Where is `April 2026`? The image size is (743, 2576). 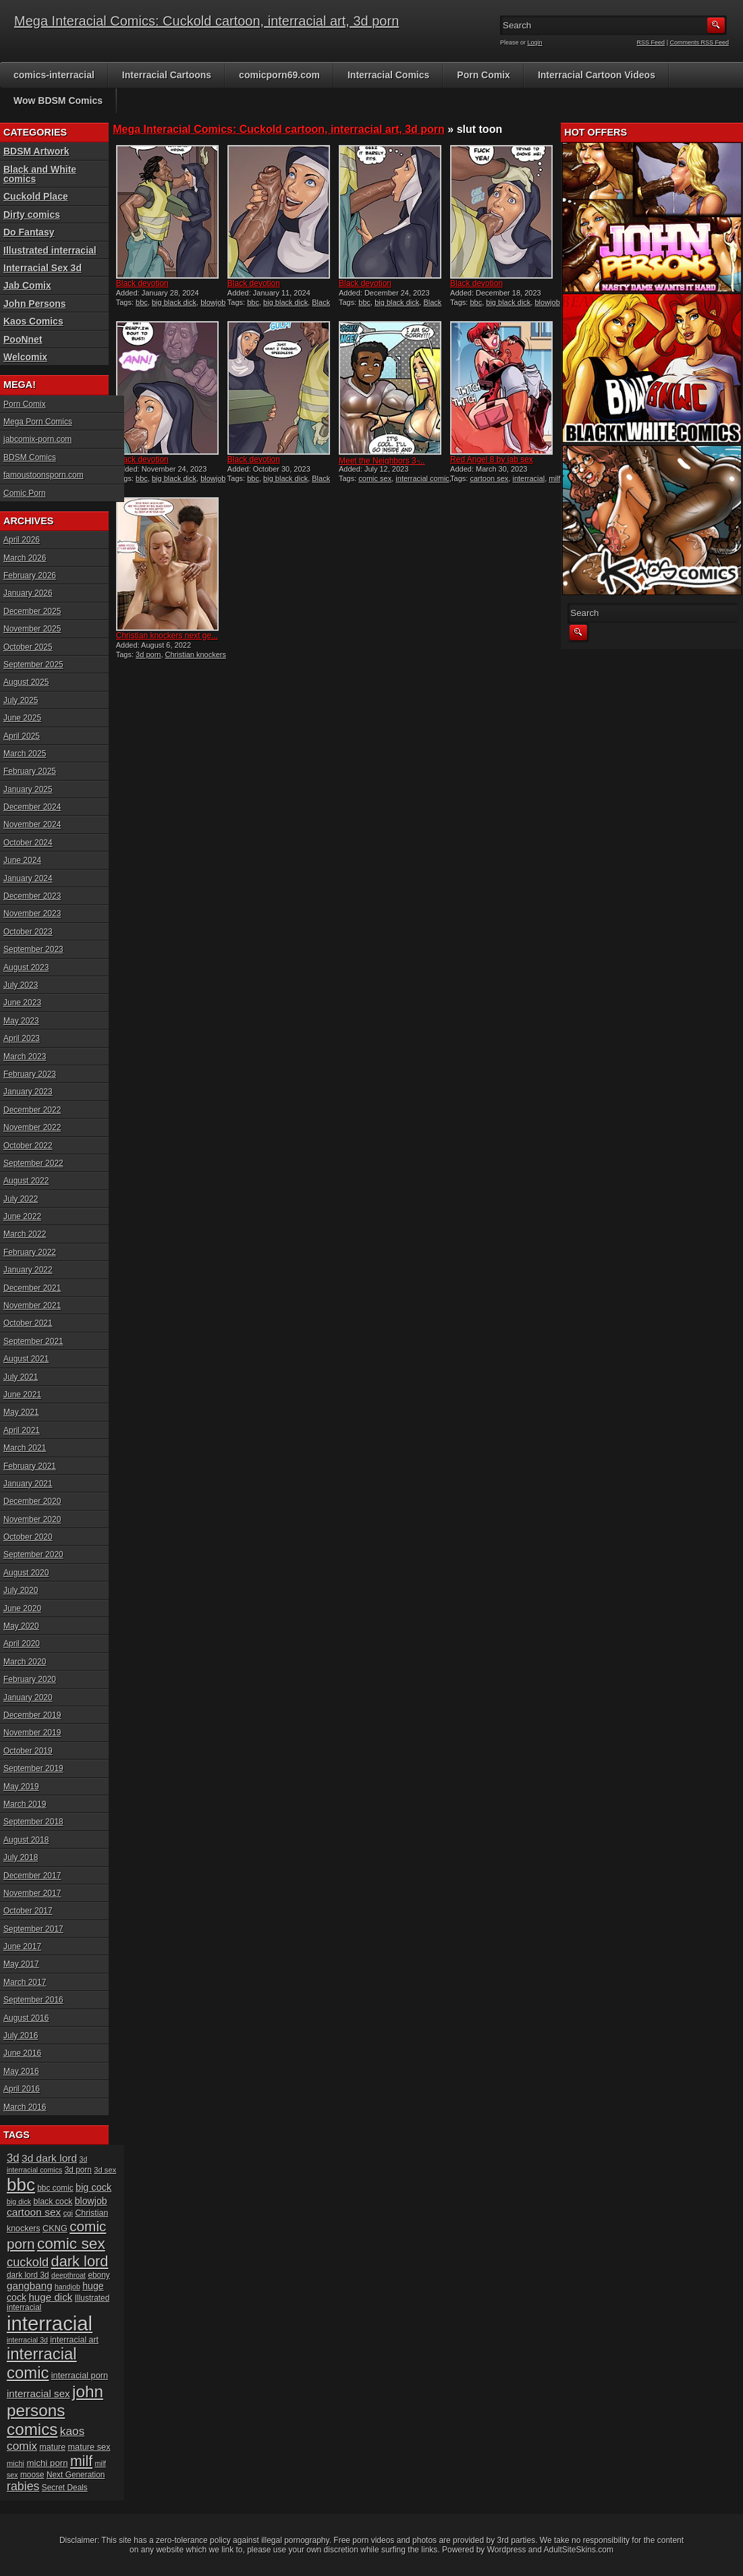
April 2026 is located at coordinates (21, 539).